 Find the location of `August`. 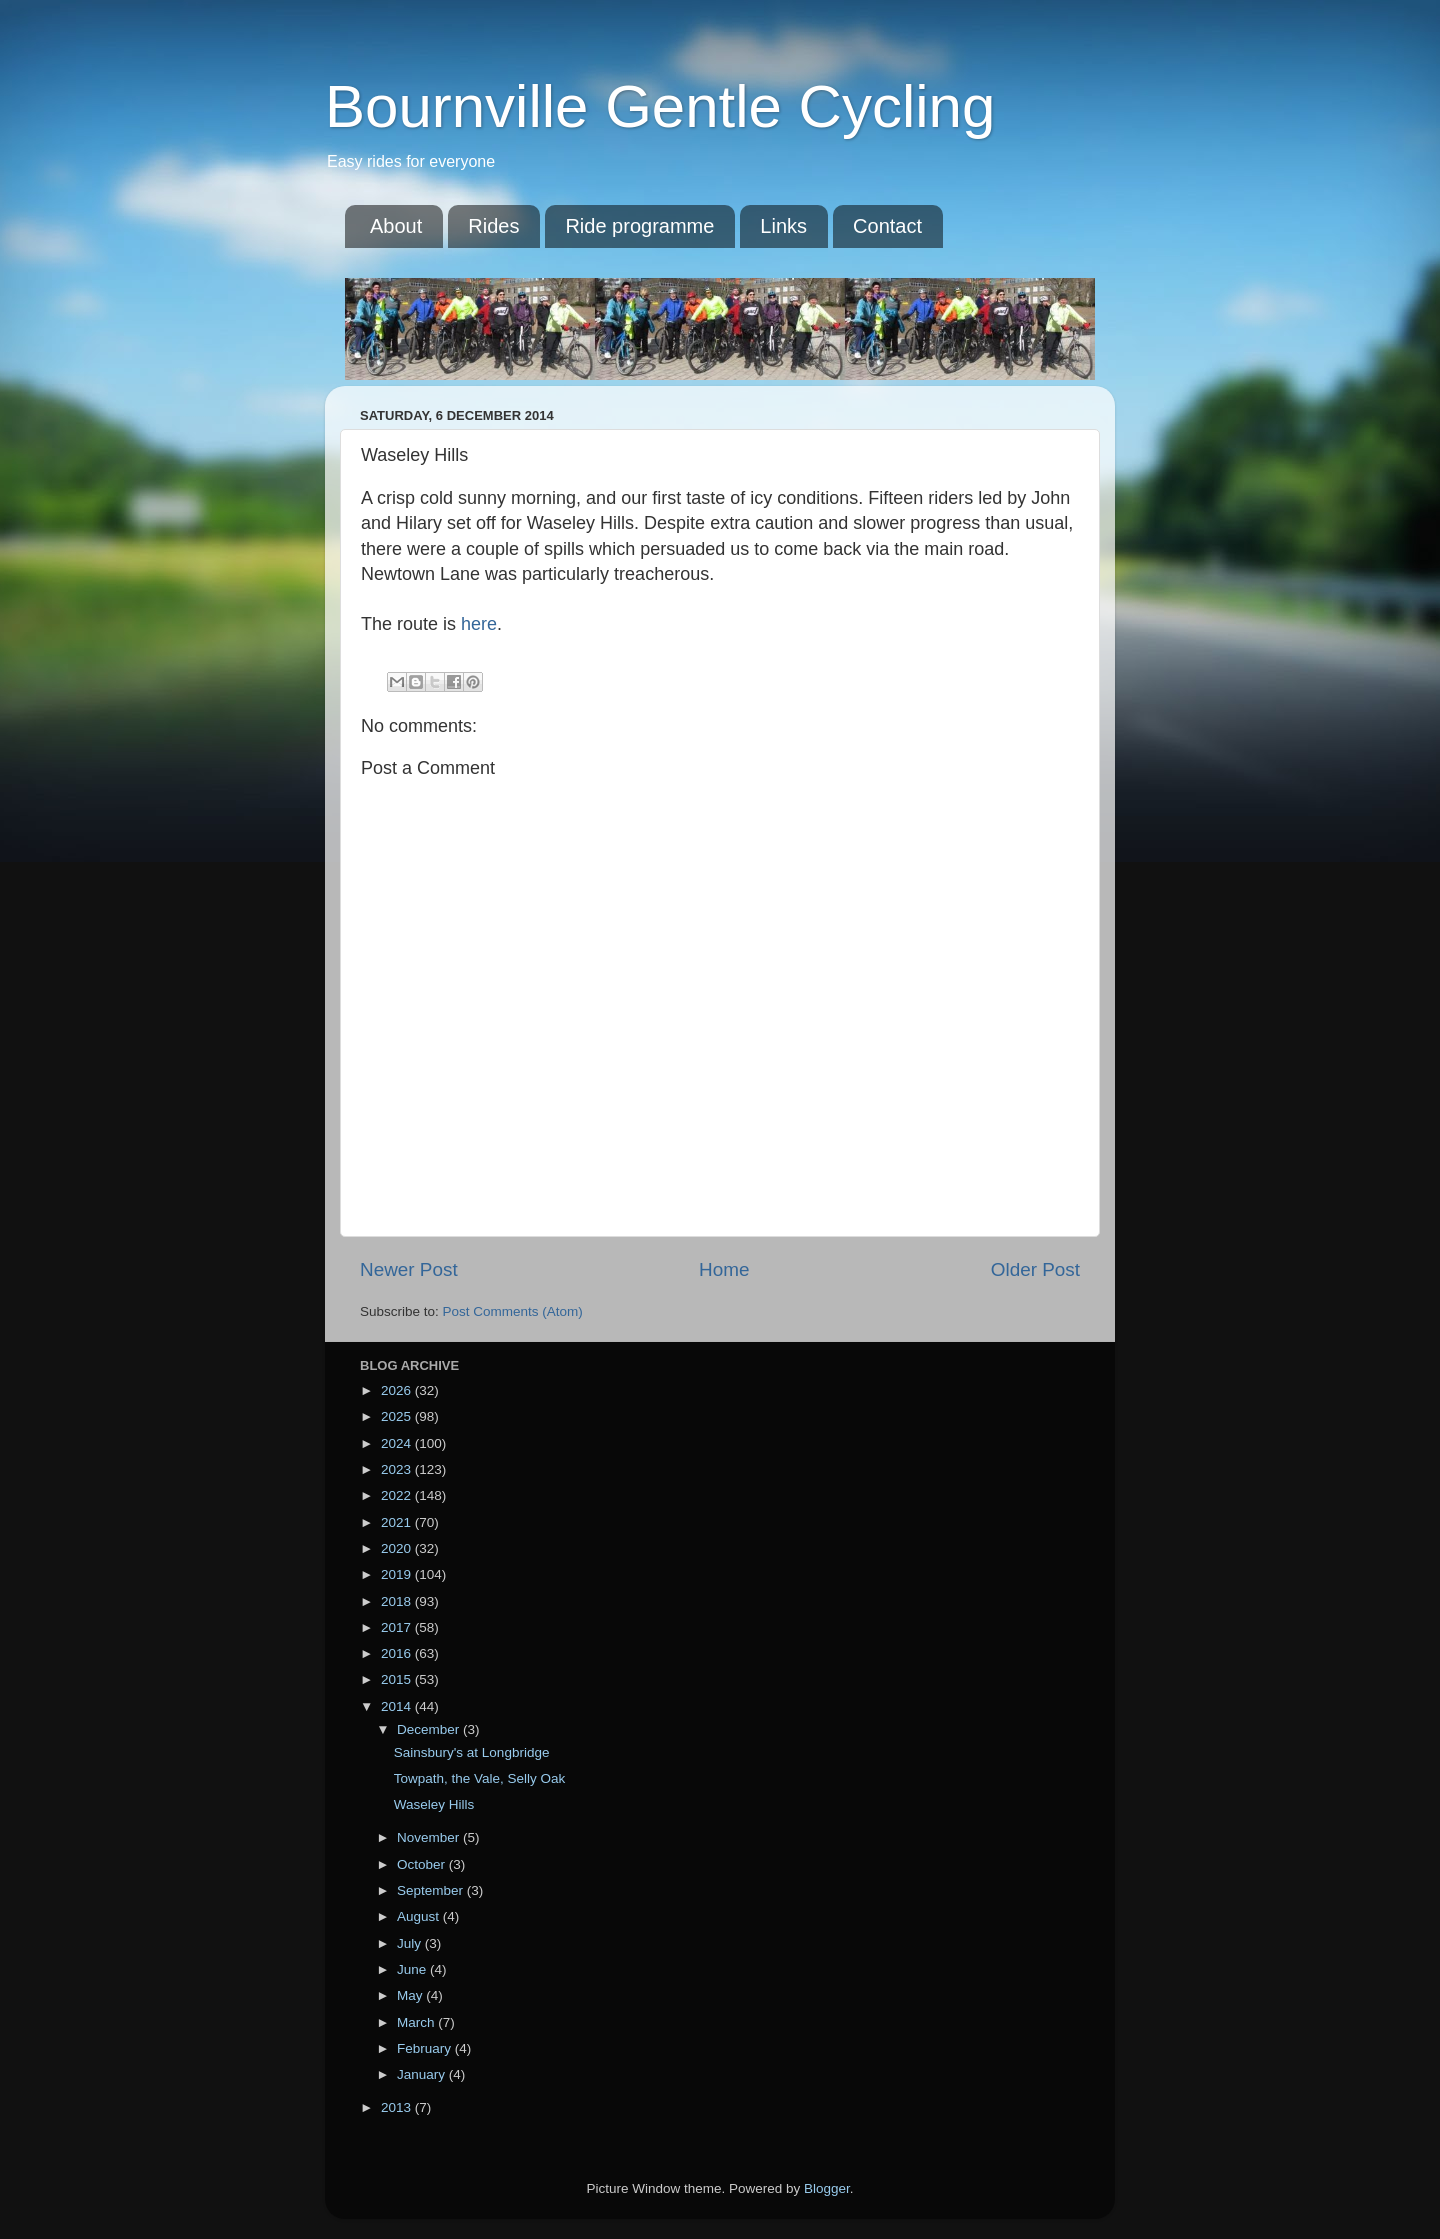

August is located at coordinates (420, 1916).